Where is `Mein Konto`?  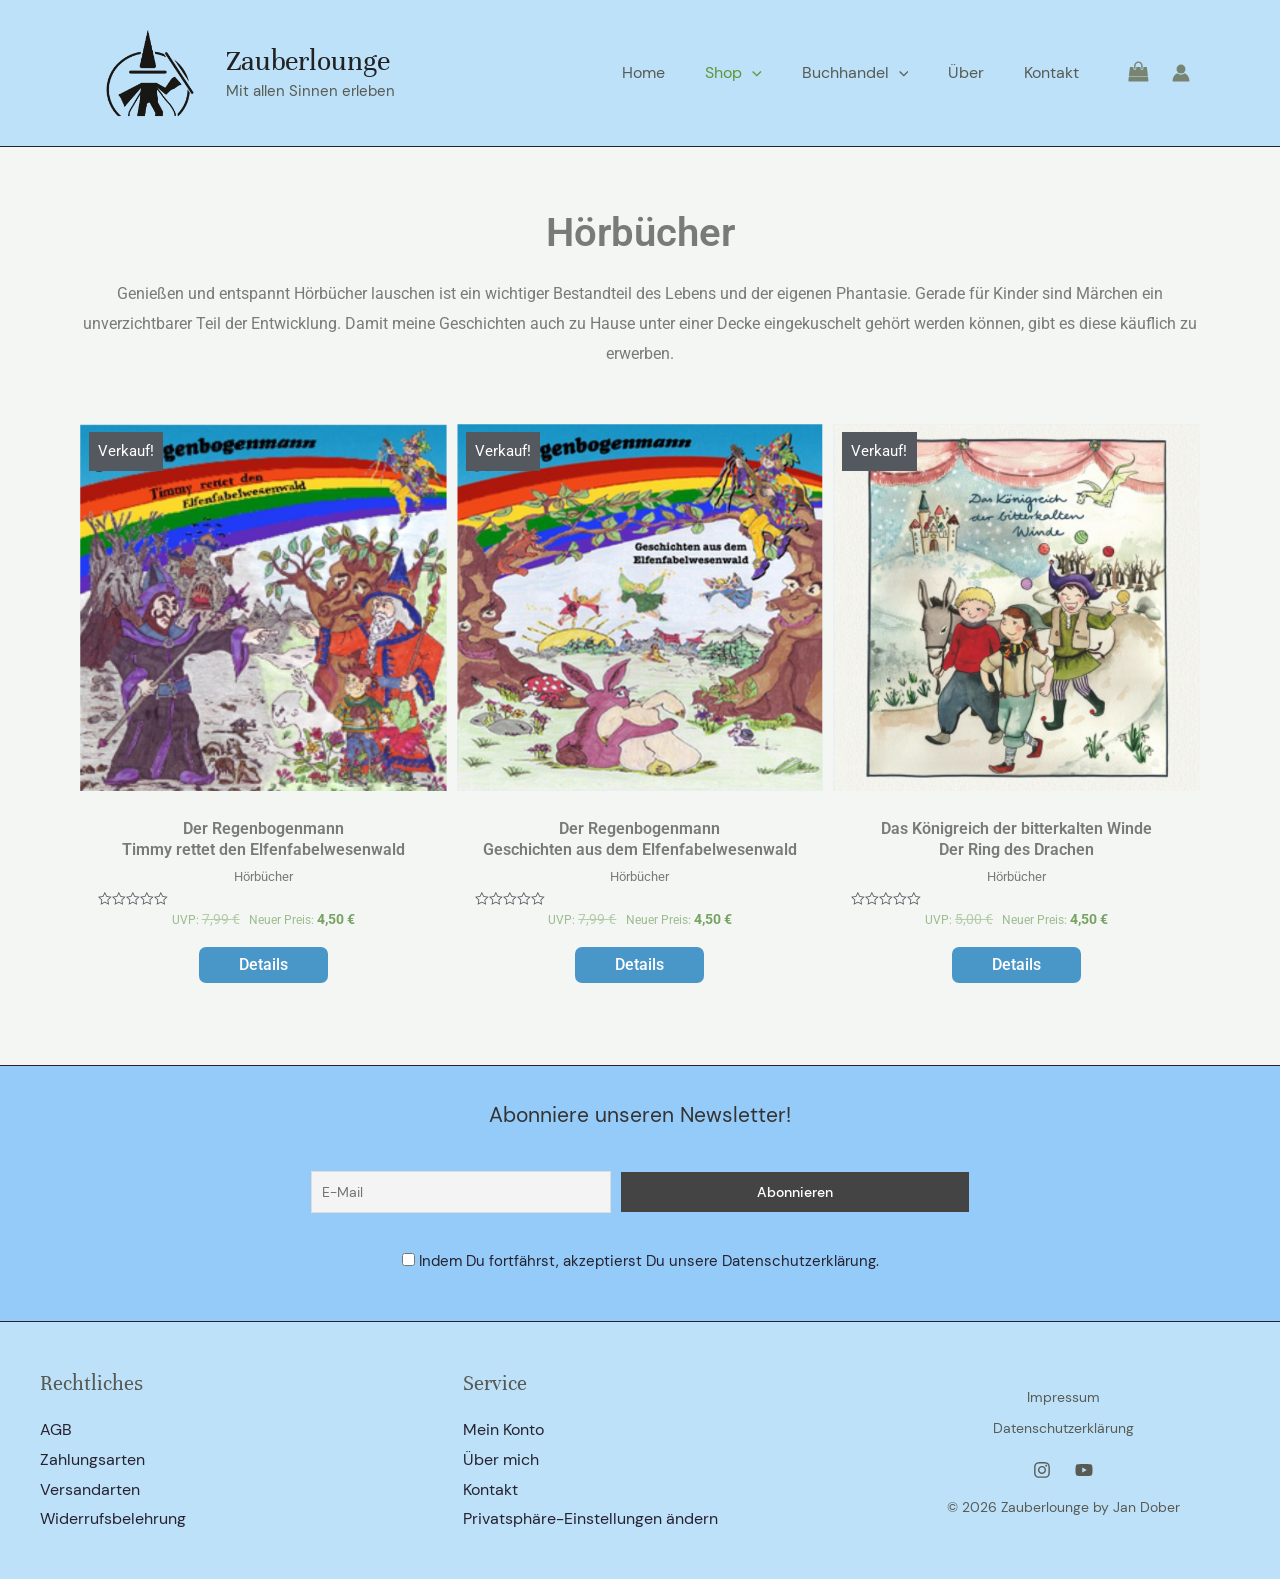 Mein Konto is located at coordinates (503, 1429).